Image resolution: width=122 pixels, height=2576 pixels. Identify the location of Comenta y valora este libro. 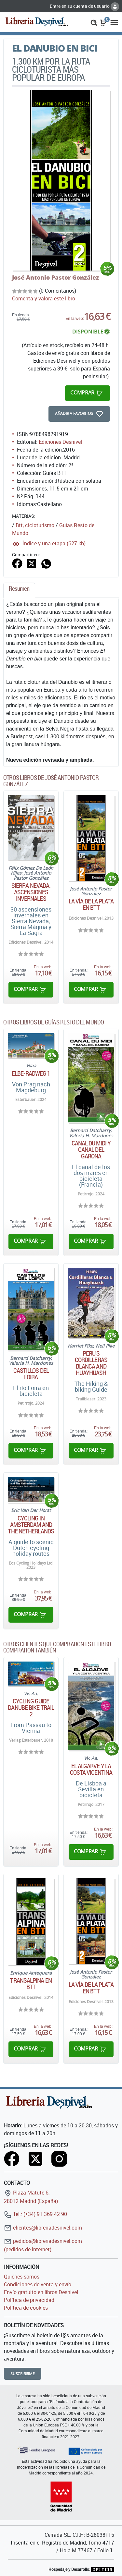
(43, 298).